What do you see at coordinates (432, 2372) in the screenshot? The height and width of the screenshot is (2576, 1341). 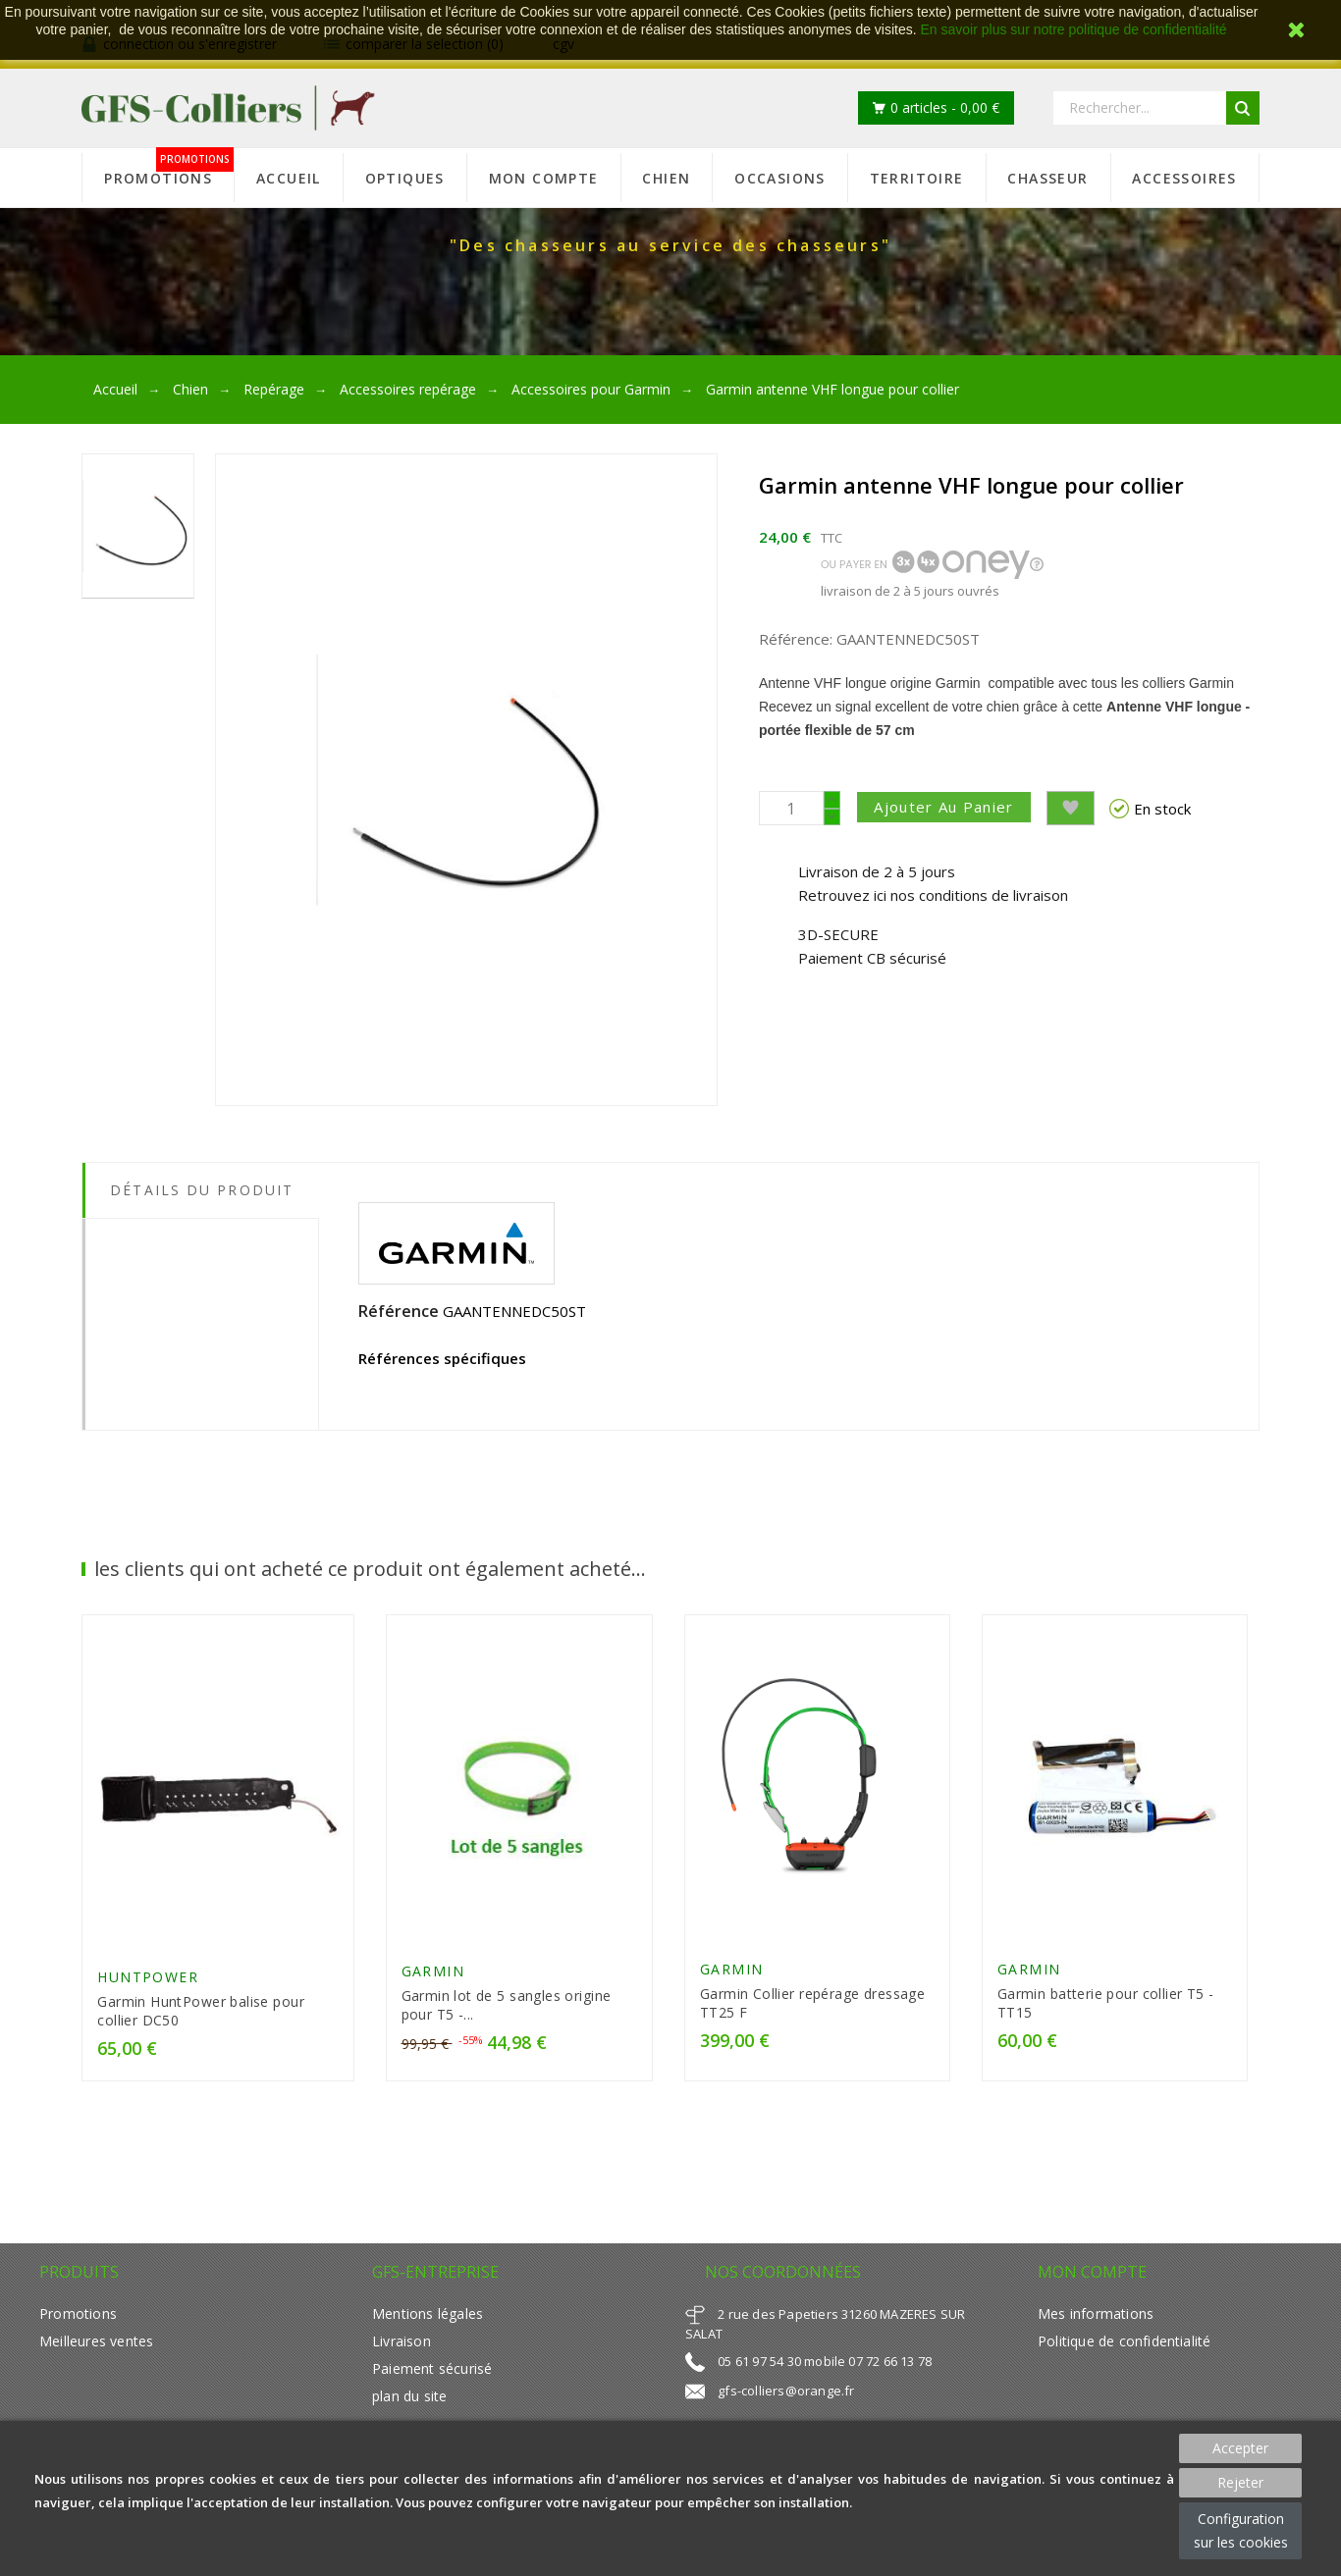 I see `Paiement sécurisé` at bounding box center [432, 2372].